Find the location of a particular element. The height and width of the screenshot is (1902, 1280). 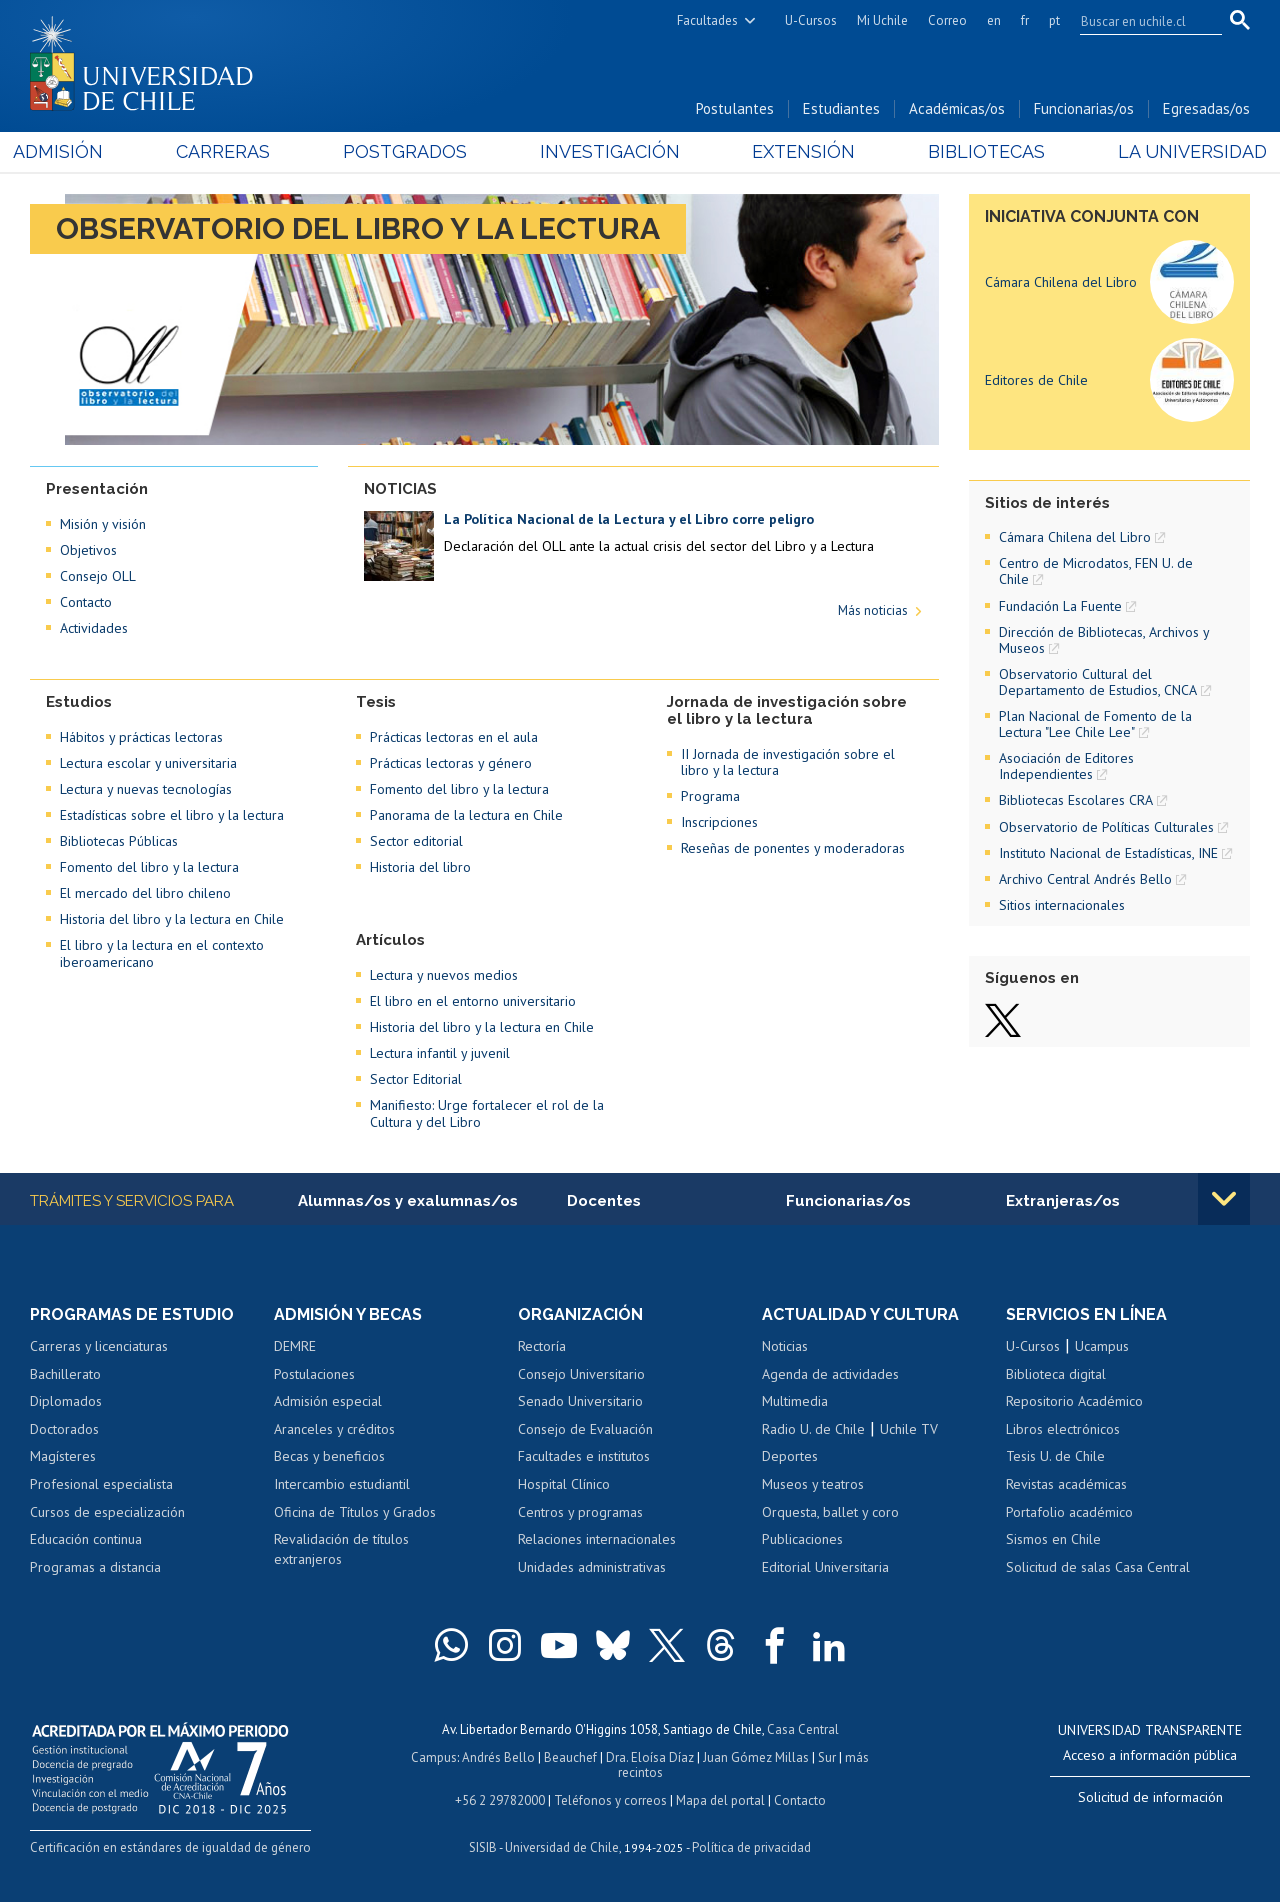

Deportes is located at coordinates (790, 1456).